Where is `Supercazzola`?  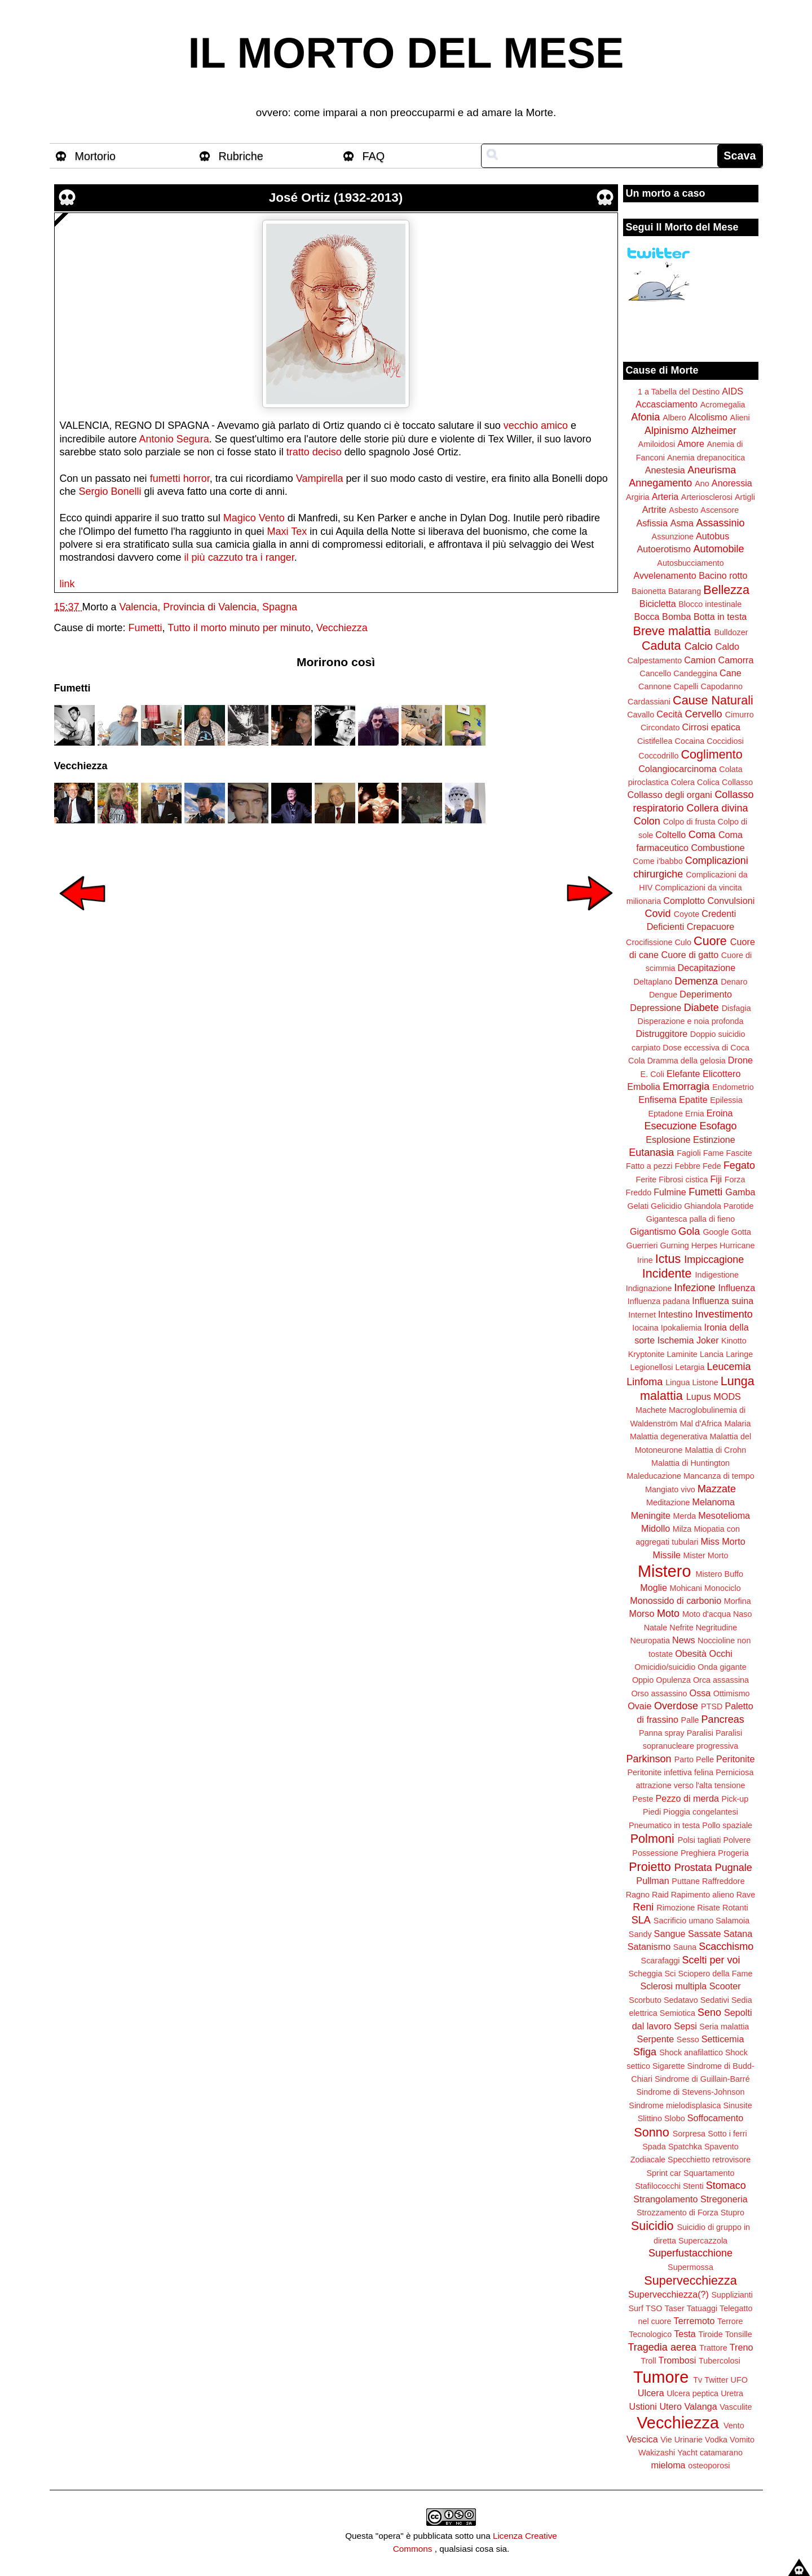
Supercazzola is located at coordinates (702, 2240).